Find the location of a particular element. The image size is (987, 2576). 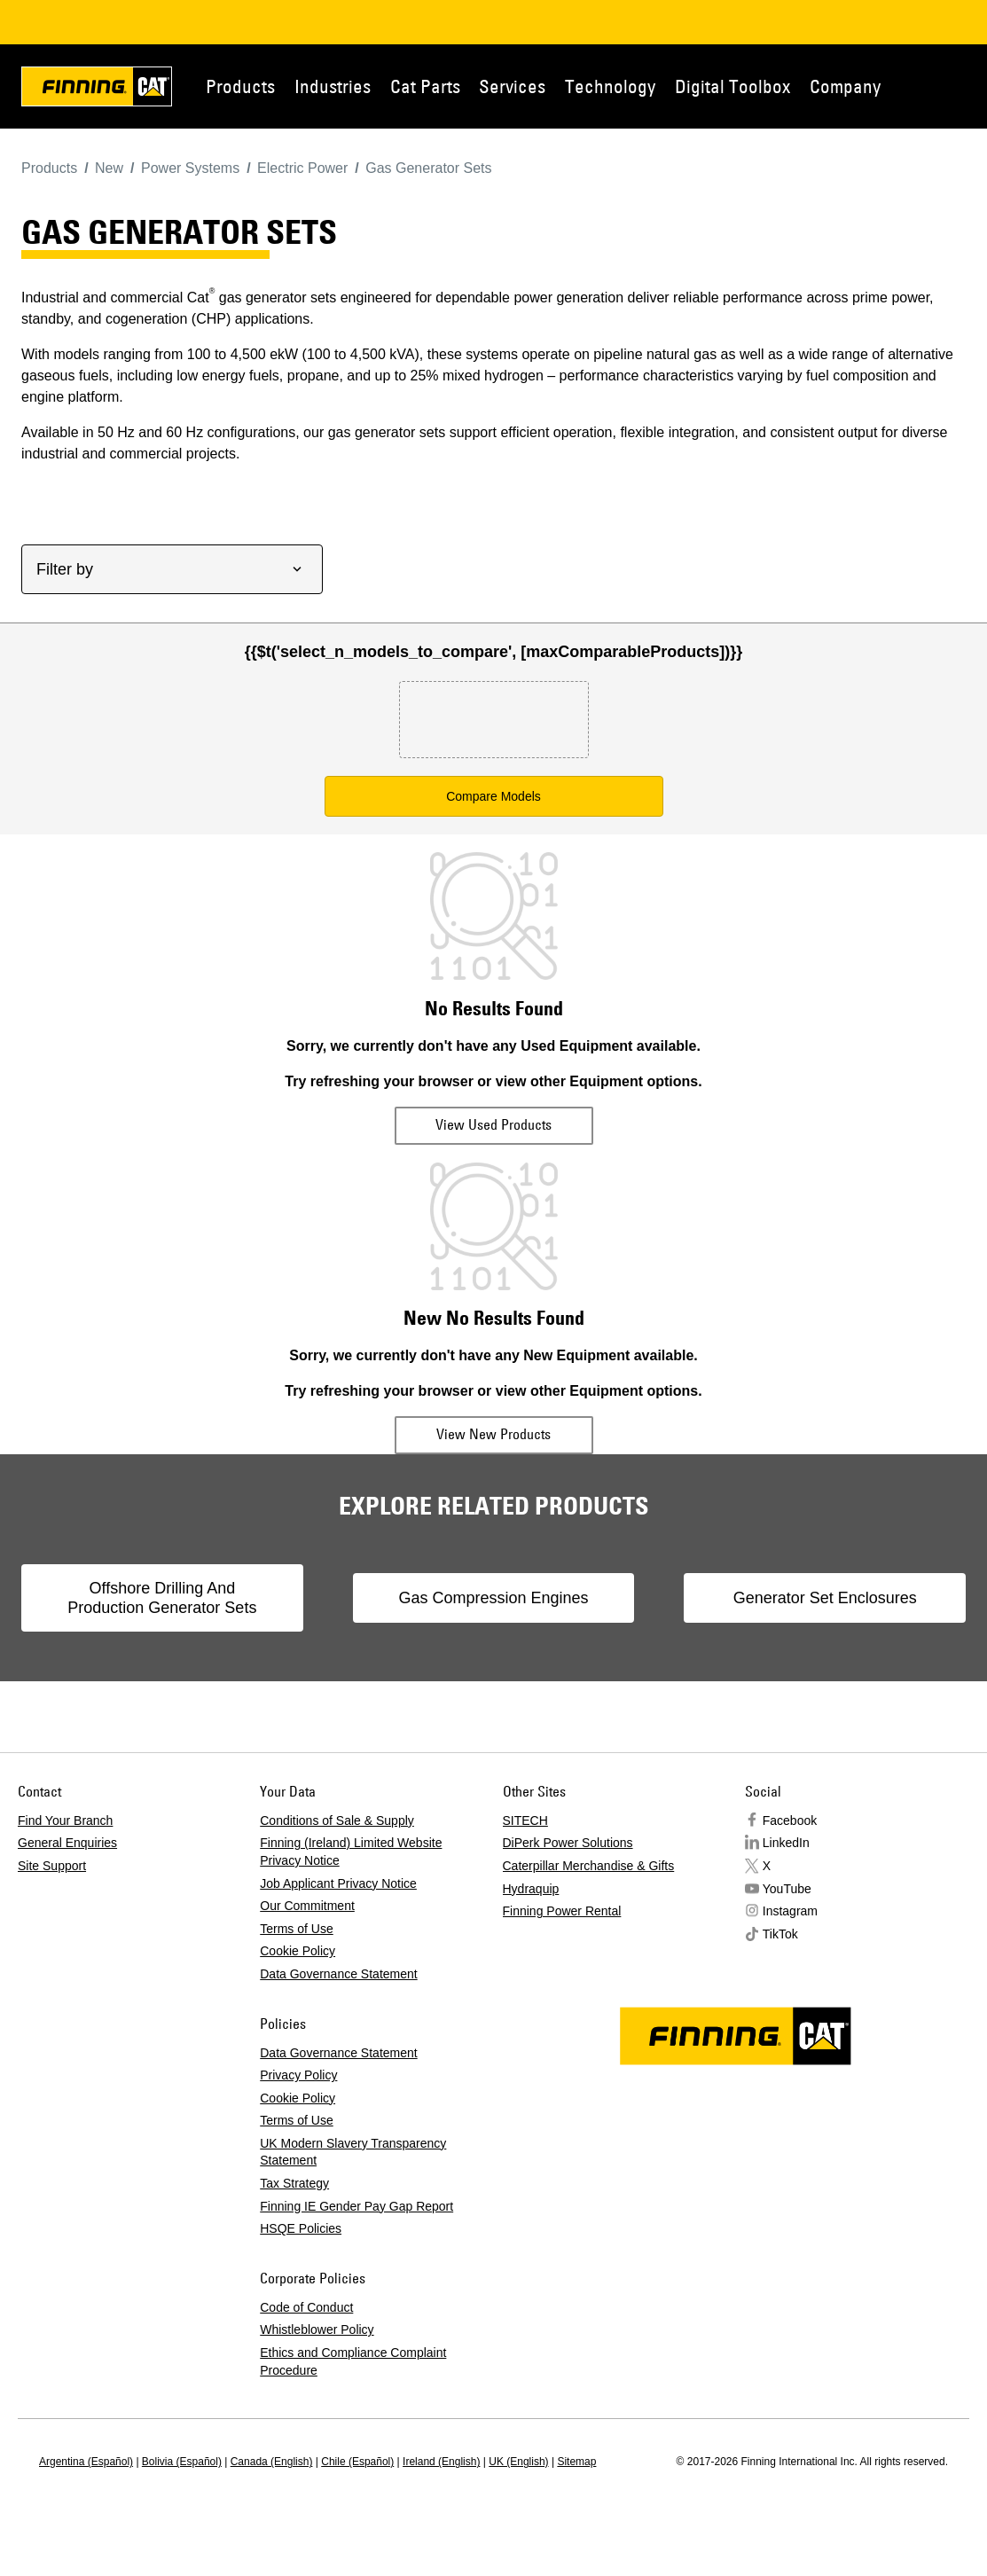

Technology is located at coordinates (610, 86).